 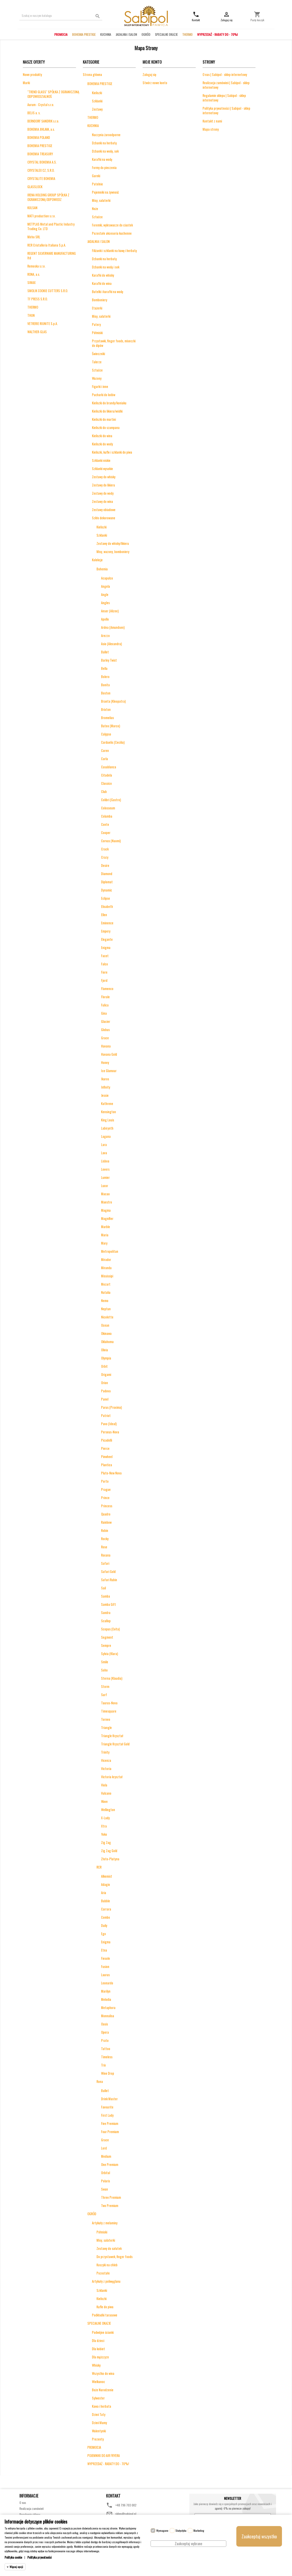 I want to click on Dla kobiet, so click(x=98, y=2348).